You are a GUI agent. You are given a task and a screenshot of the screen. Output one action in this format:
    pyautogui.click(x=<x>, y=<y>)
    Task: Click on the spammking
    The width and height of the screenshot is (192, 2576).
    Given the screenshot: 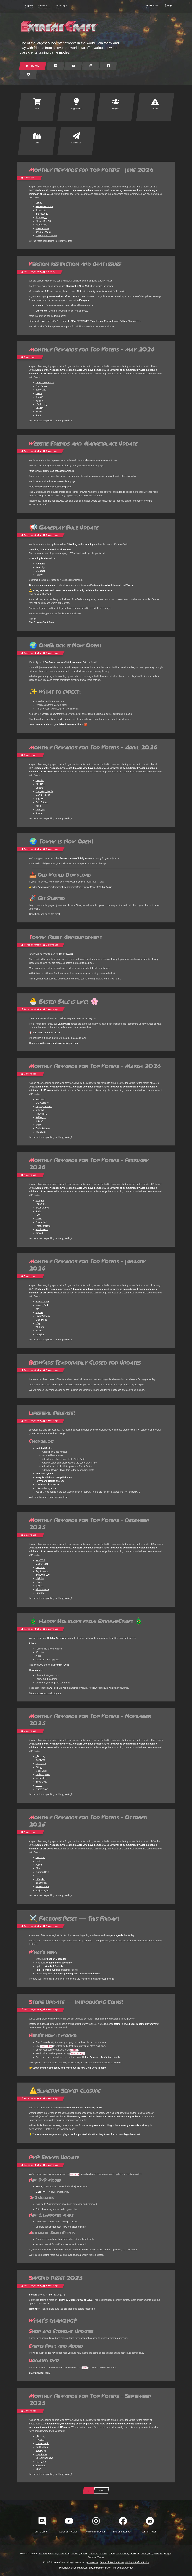 What is the action you would take?
    pyautogui.click(x=41, y=224)
    